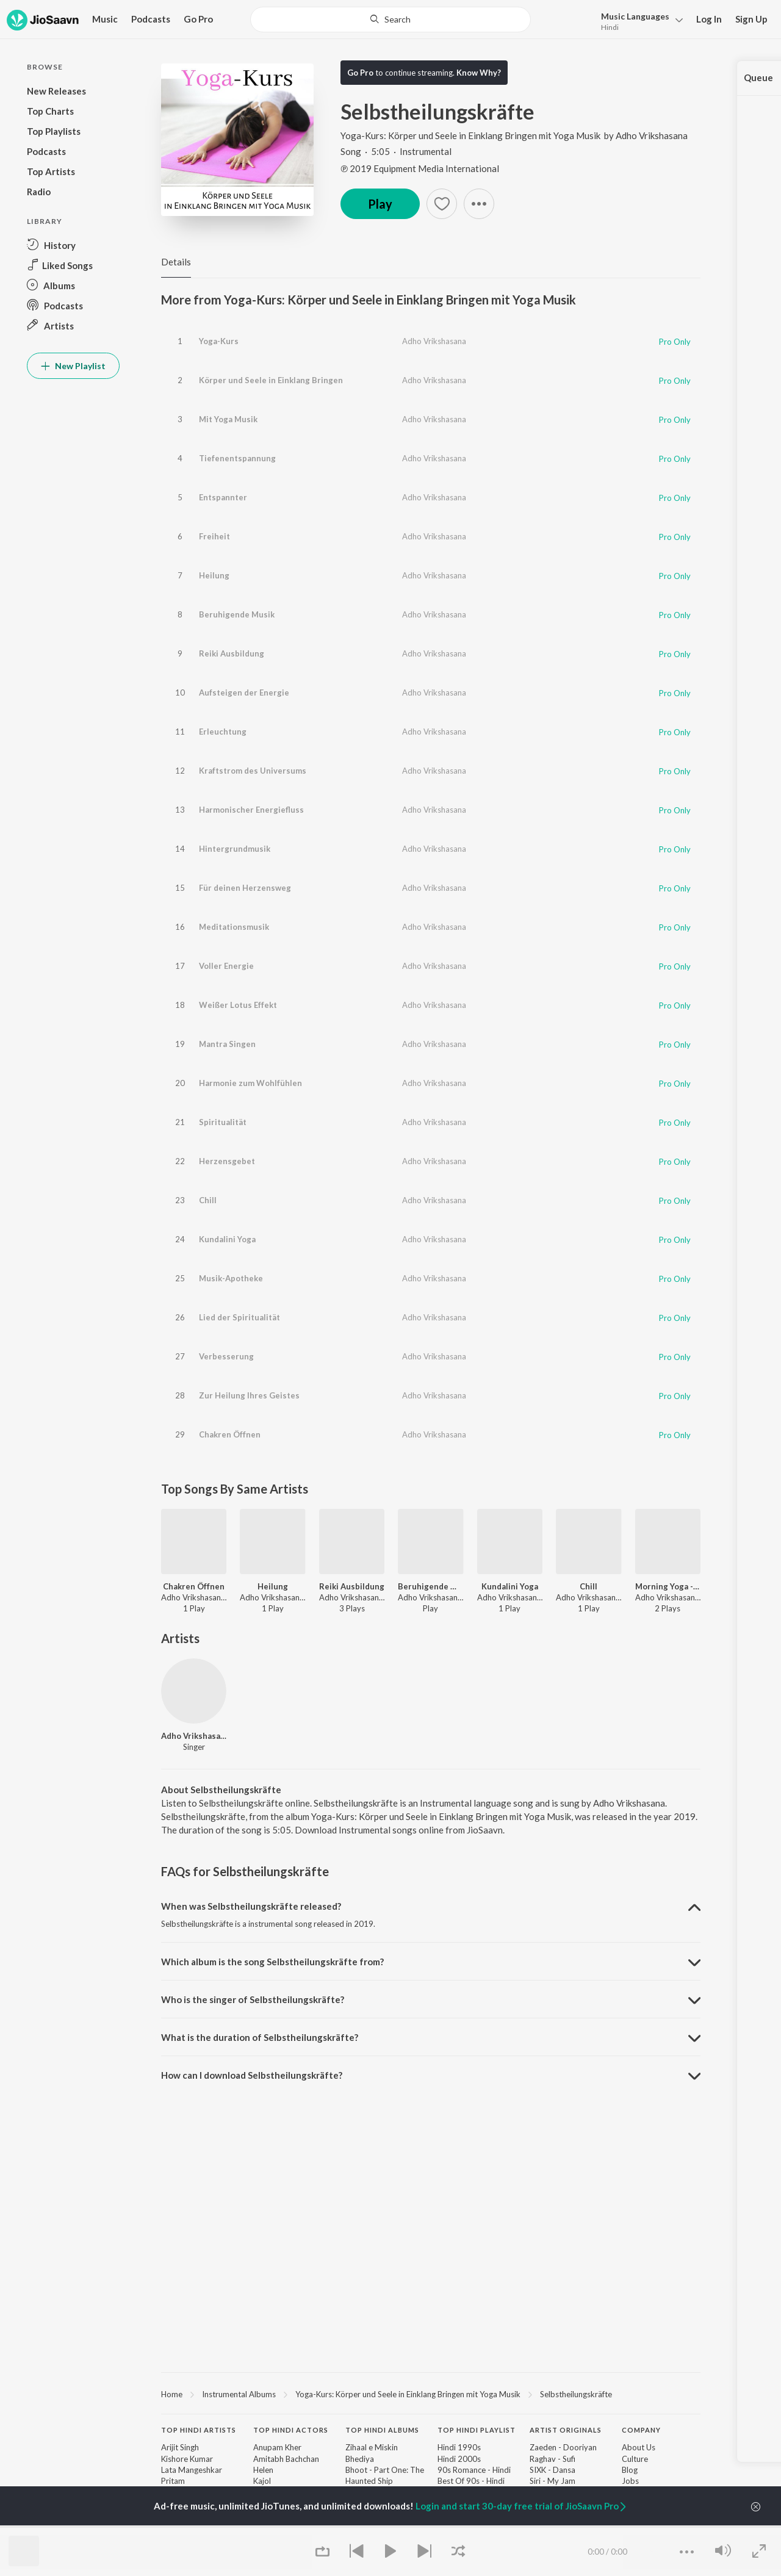 Image resolution: width=781 pixels, height=2576 pixels. What do you see at coordinates (208, 1200) in the screenshot?
I see `Chill` at bounding box center [208, 1200].